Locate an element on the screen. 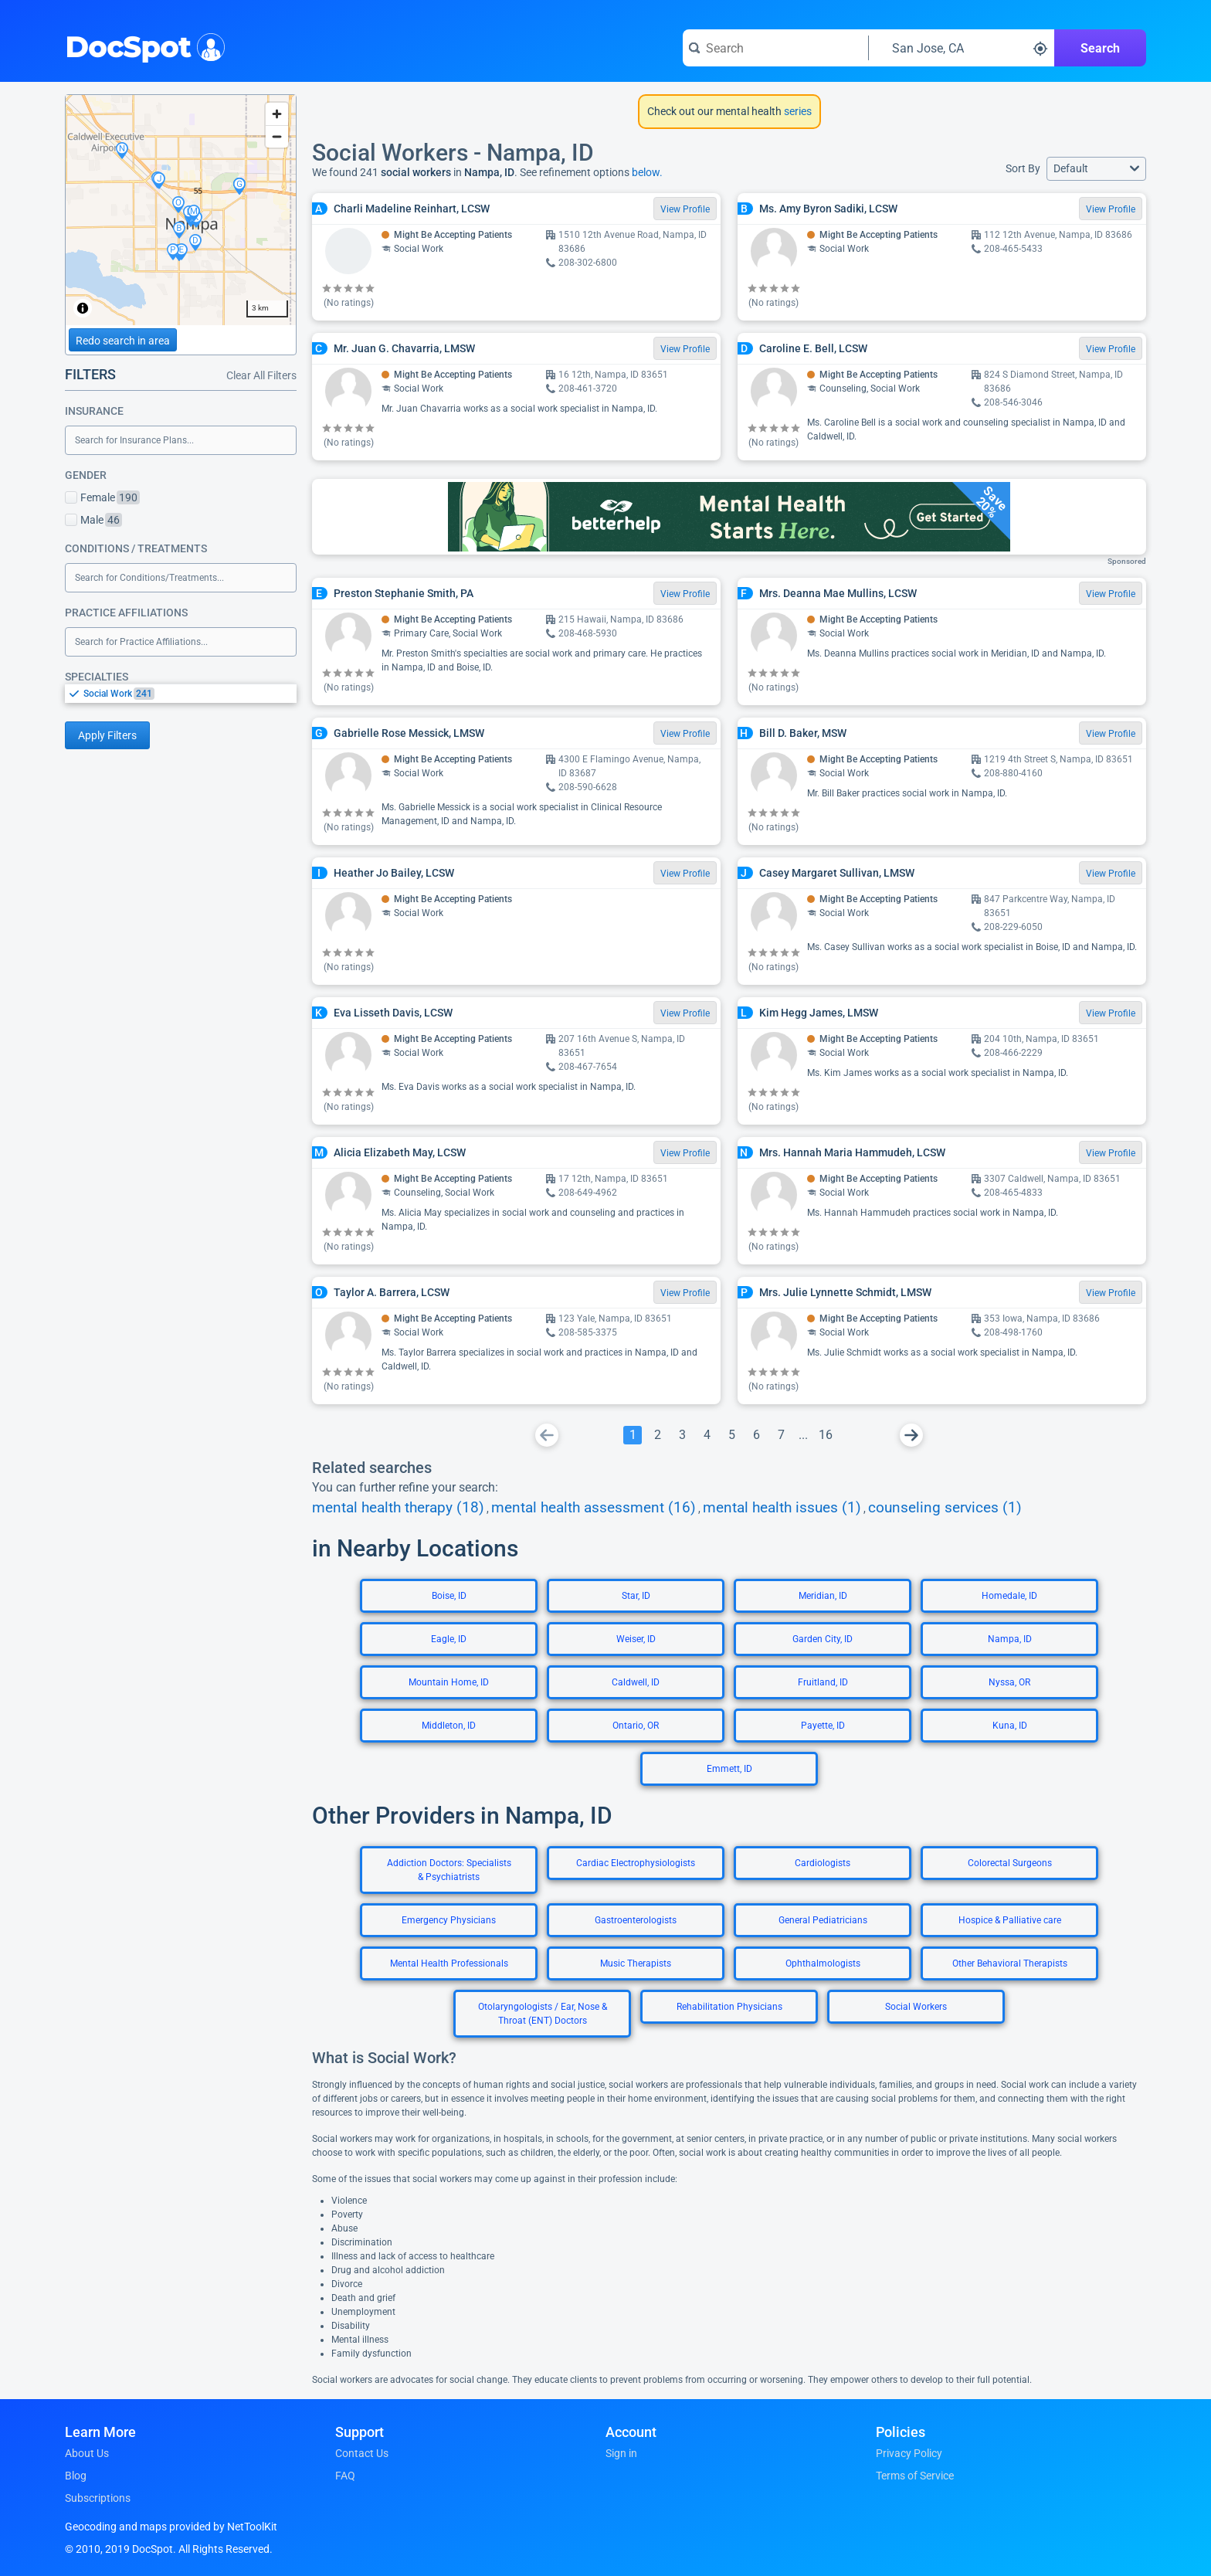 The height and width of the screenshot is (2576, 1211). DocSpot [DocSpot Logo] is located at coordinates (142, 45).